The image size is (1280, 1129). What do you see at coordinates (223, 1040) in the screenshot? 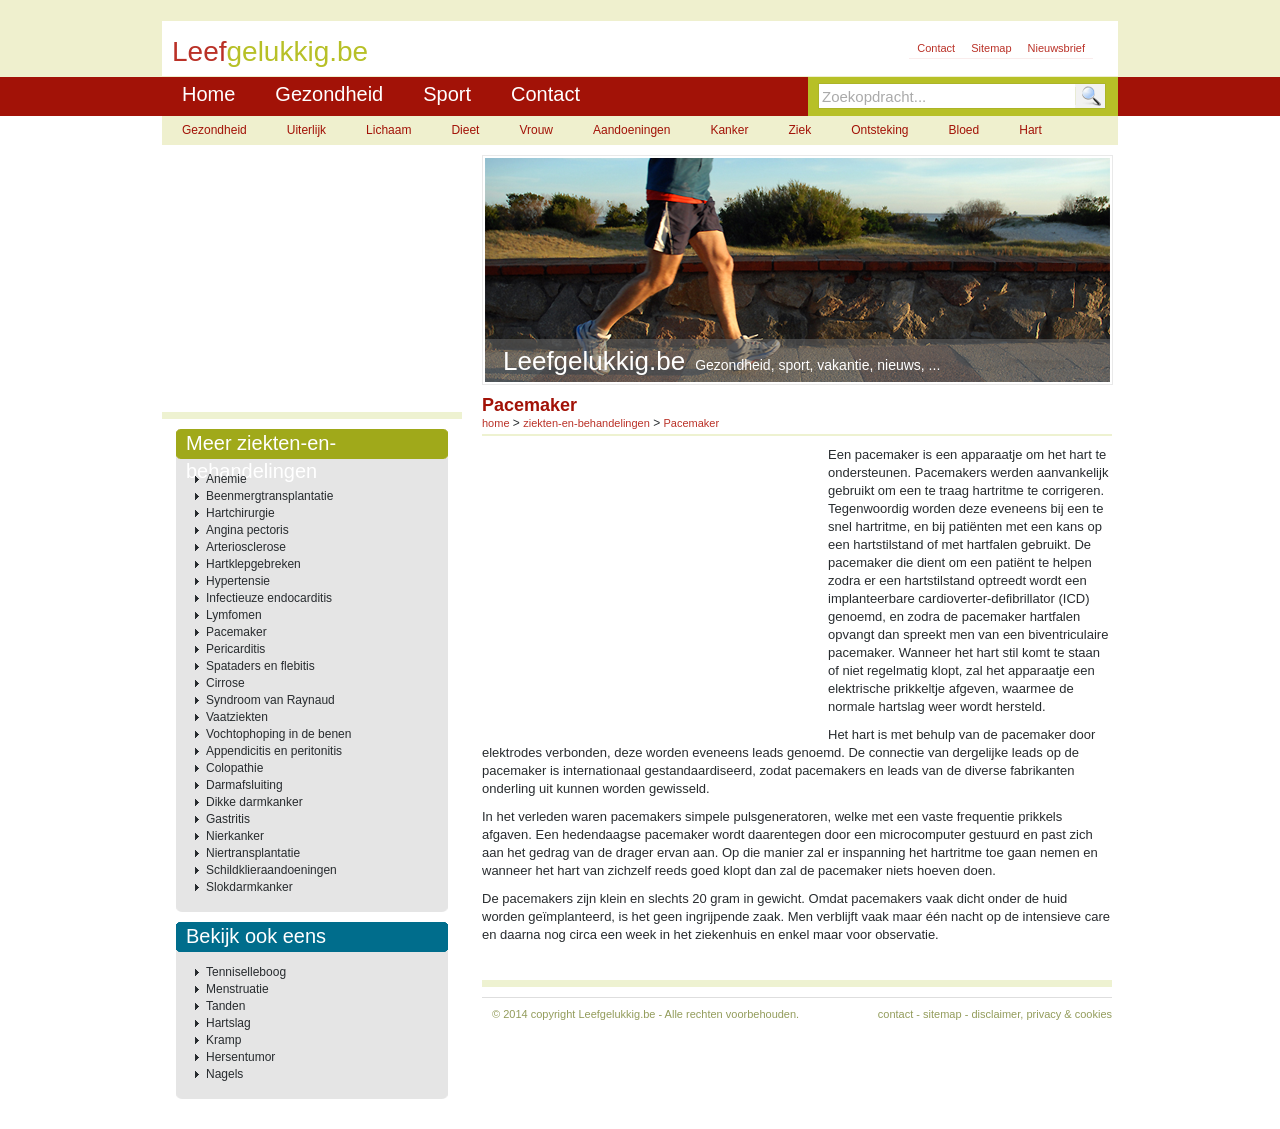
I see `Kramp` at bounding box center [223, 1040].